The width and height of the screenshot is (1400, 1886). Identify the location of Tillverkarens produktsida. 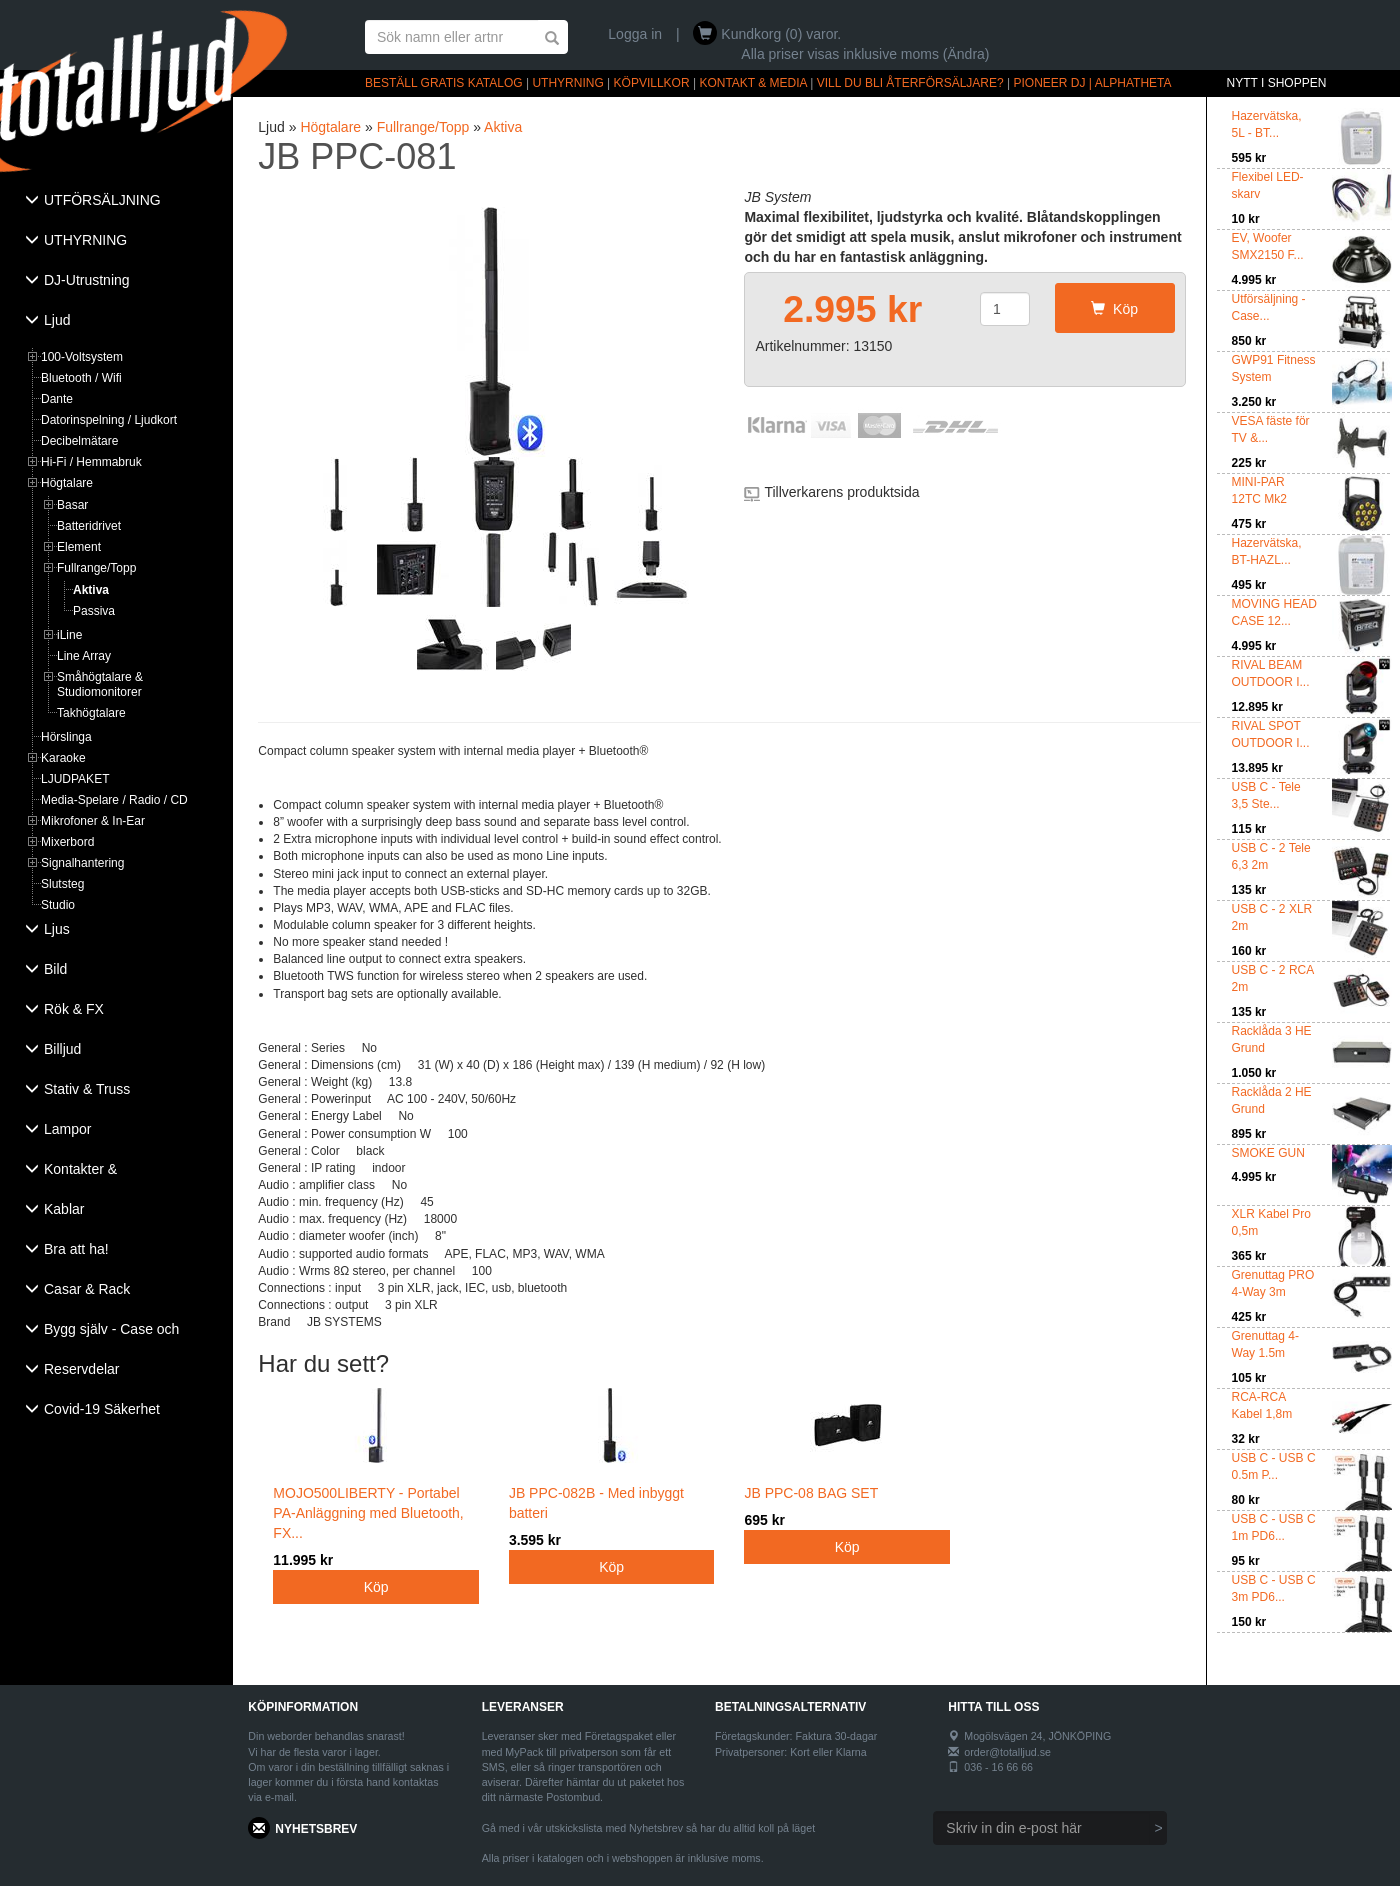
(841, 492).